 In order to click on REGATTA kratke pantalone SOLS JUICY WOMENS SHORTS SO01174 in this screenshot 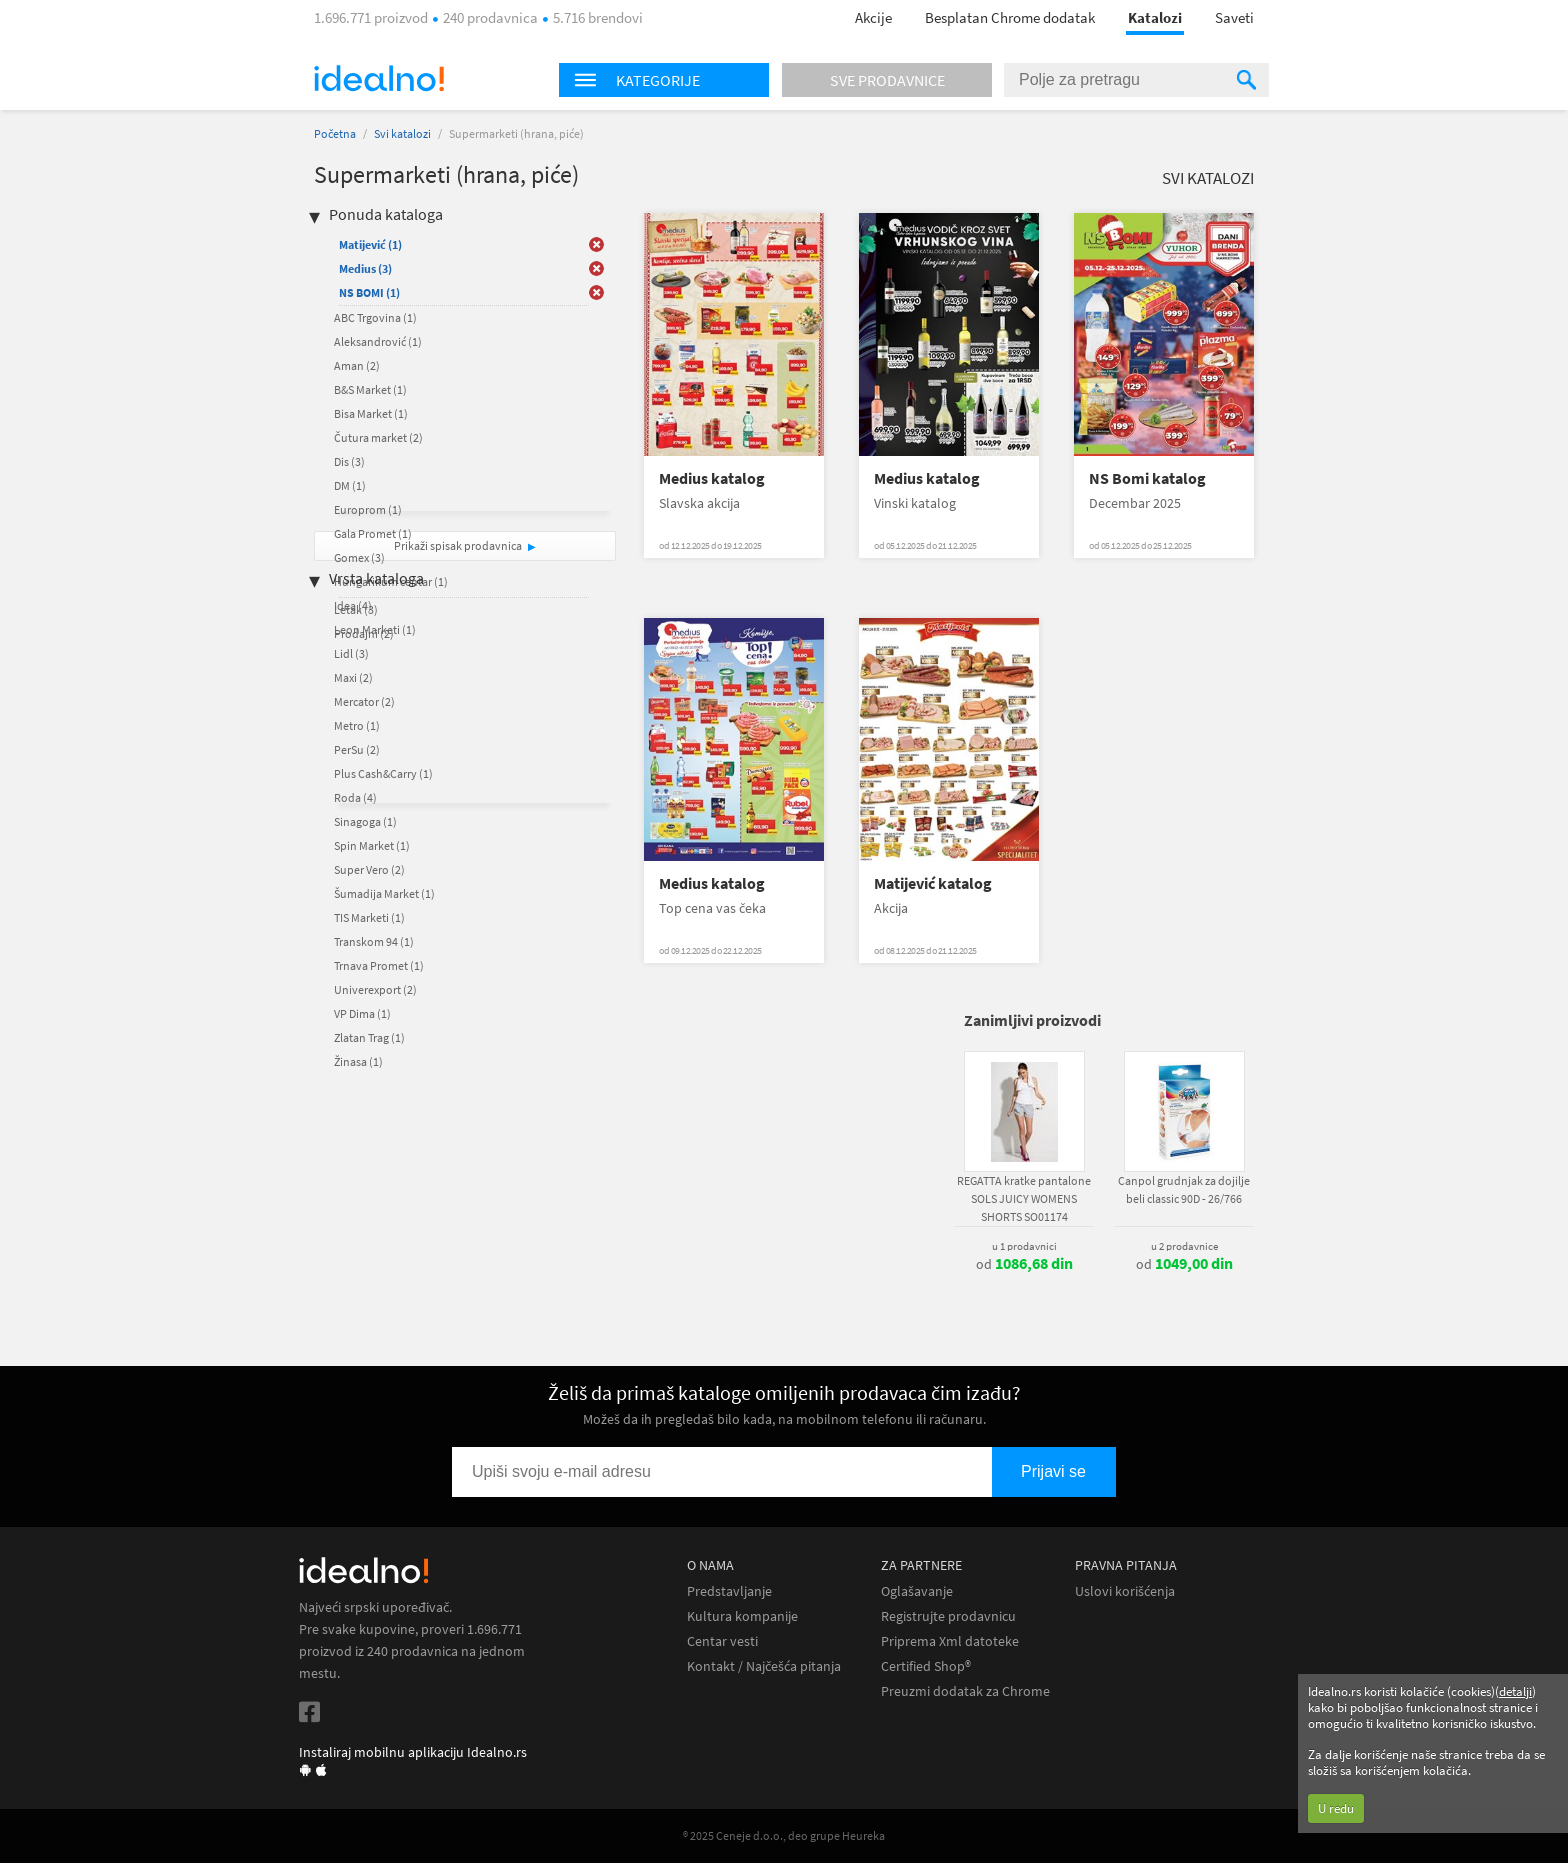, I will do `click(1024, 1198)`.